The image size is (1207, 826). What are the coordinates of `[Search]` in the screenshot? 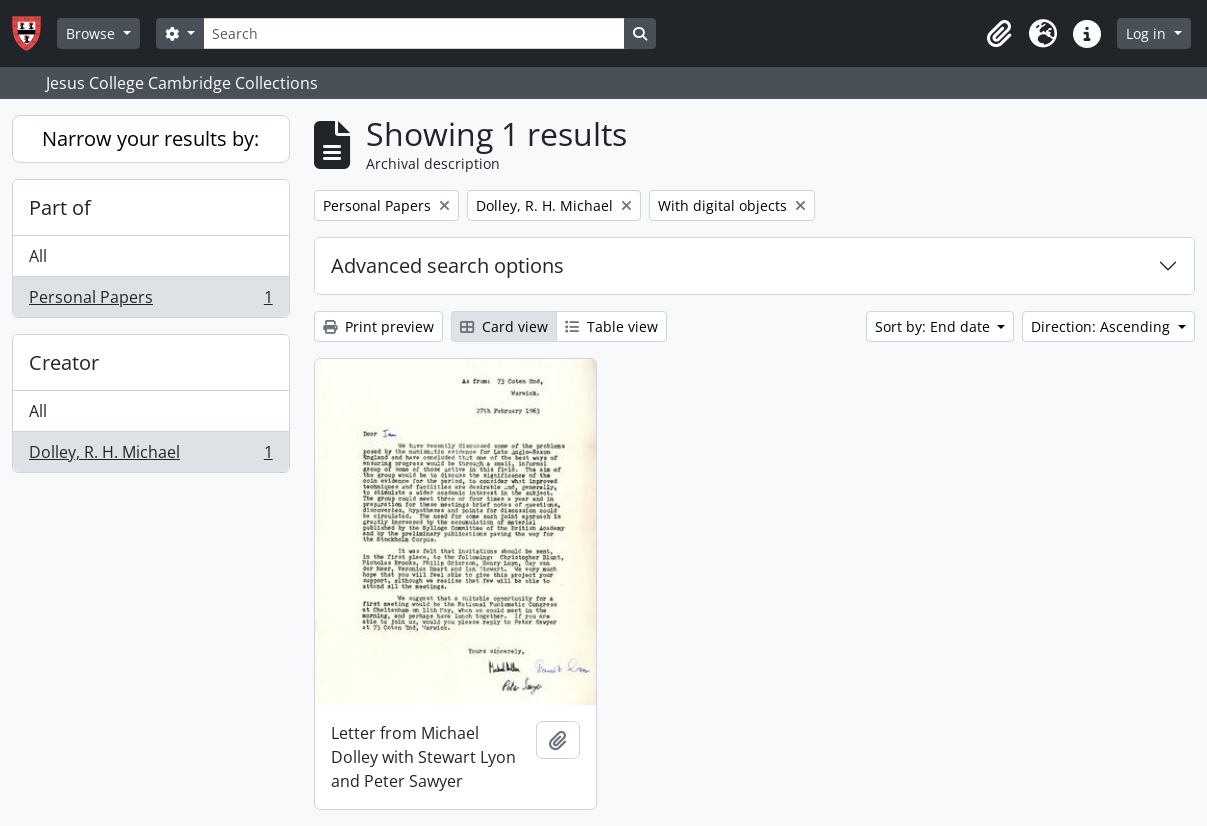 It's located at (414, 33).